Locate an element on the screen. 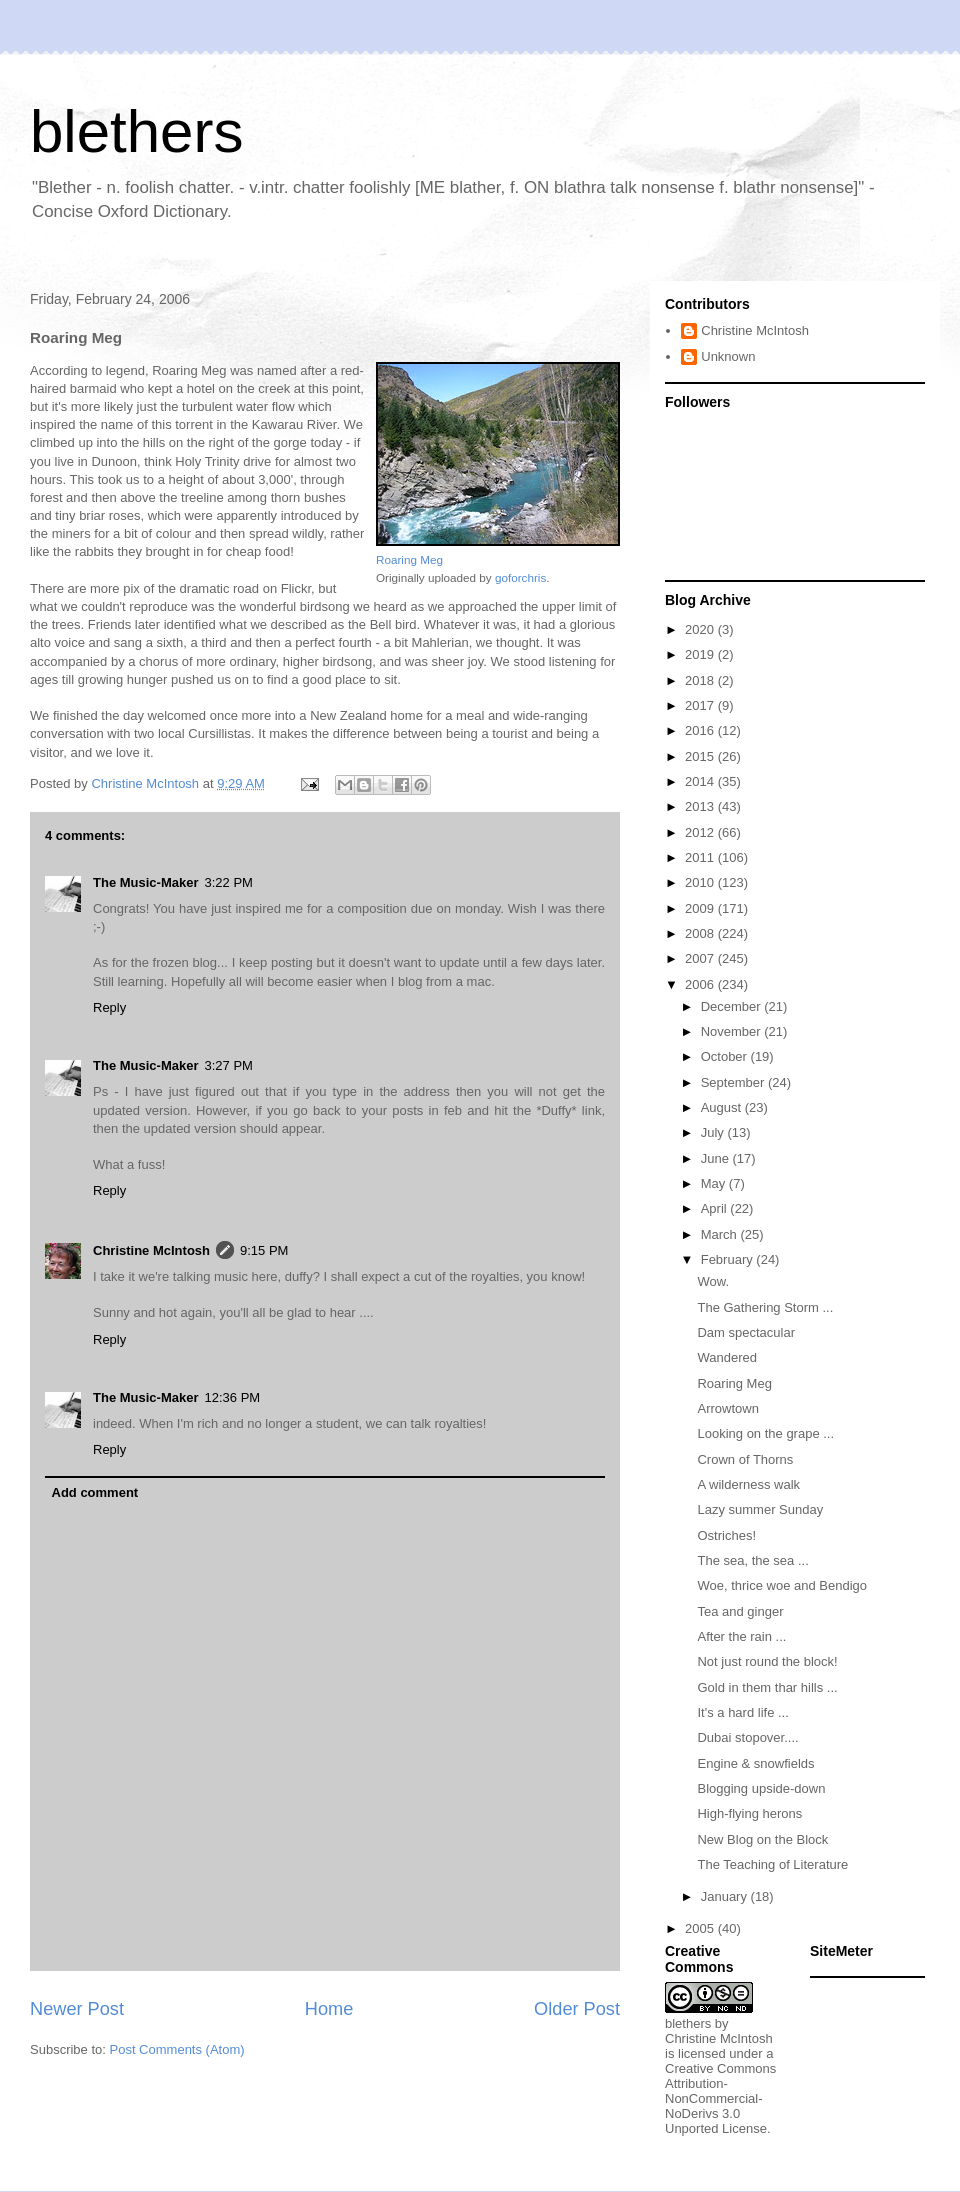 The height and width of the screenshot is (2192, 960). Wow. is located at coordinates (713, 1281).